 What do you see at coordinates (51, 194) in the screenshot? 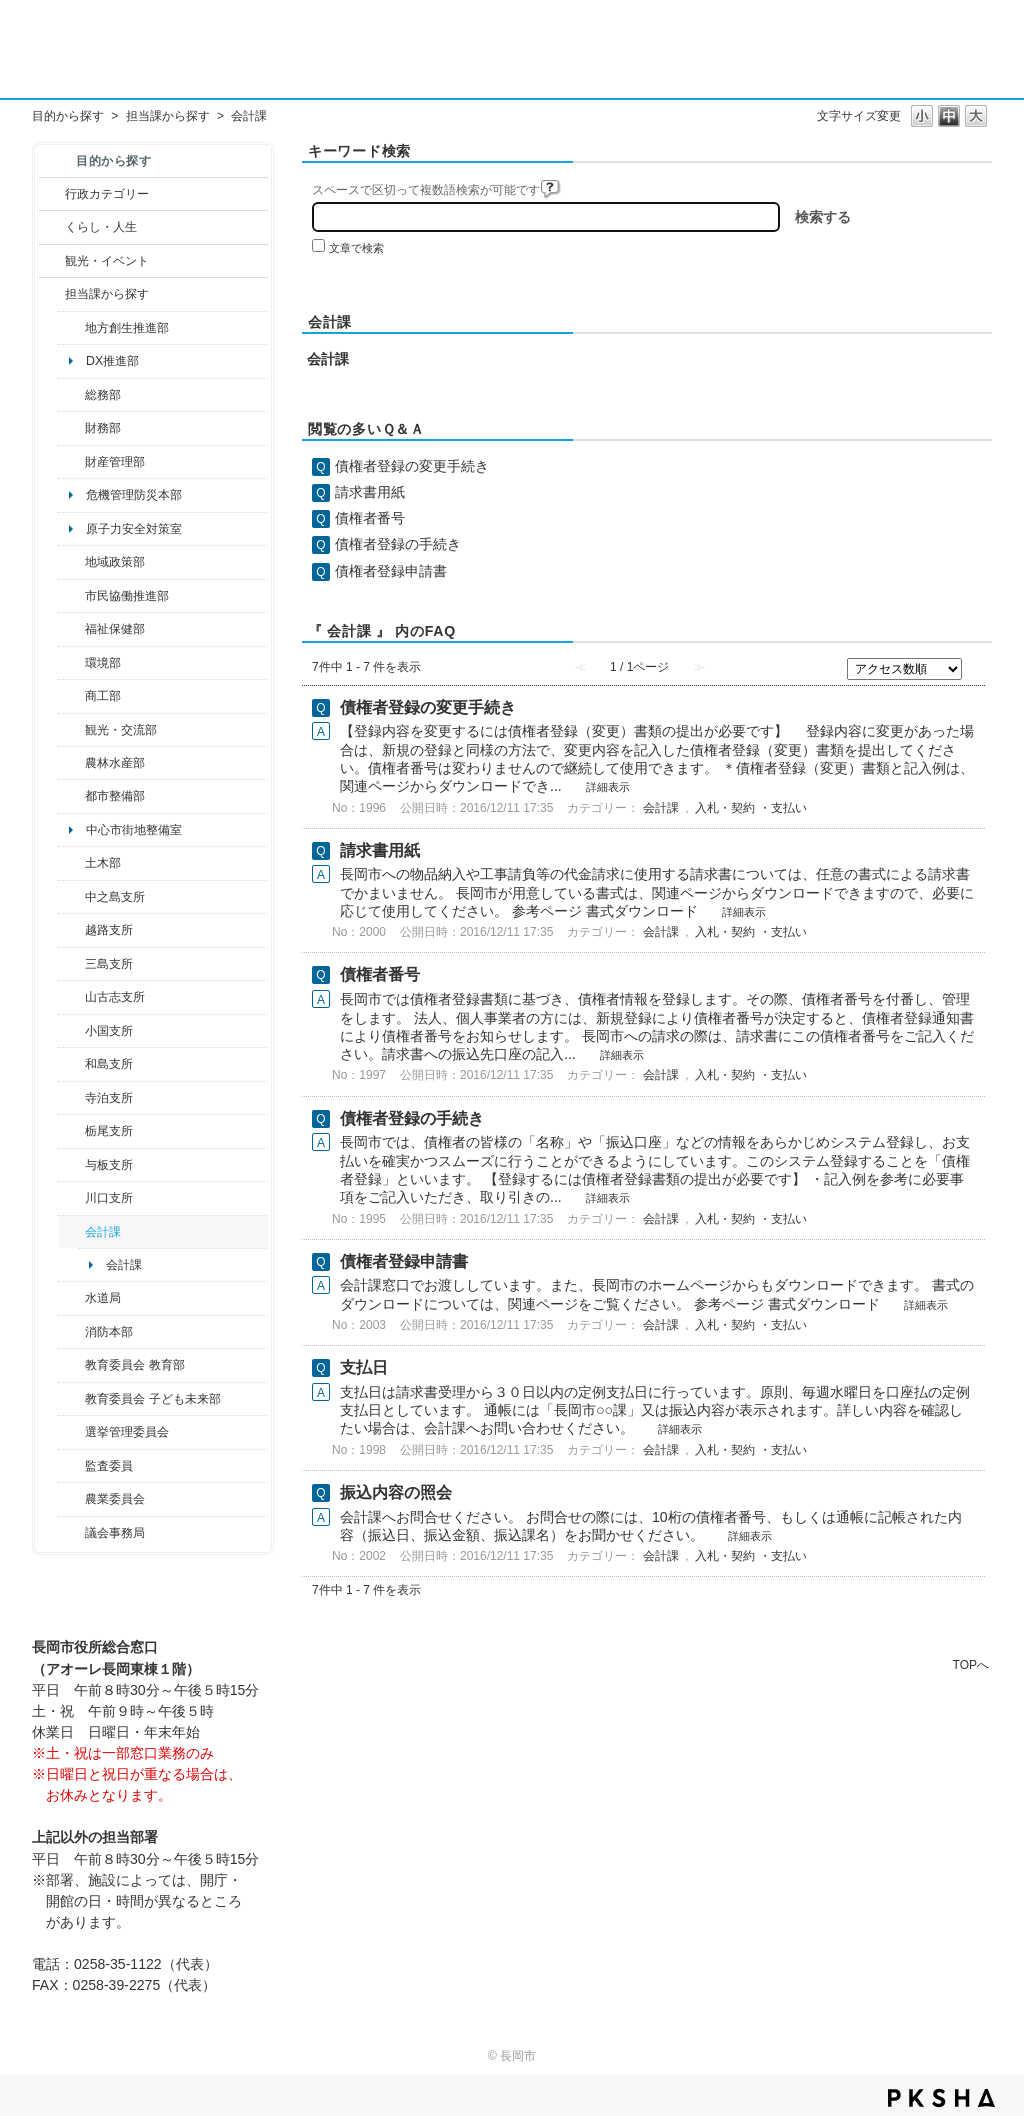
I see `/category/show/3?site_domain=default` at bounding box center [51, 194].